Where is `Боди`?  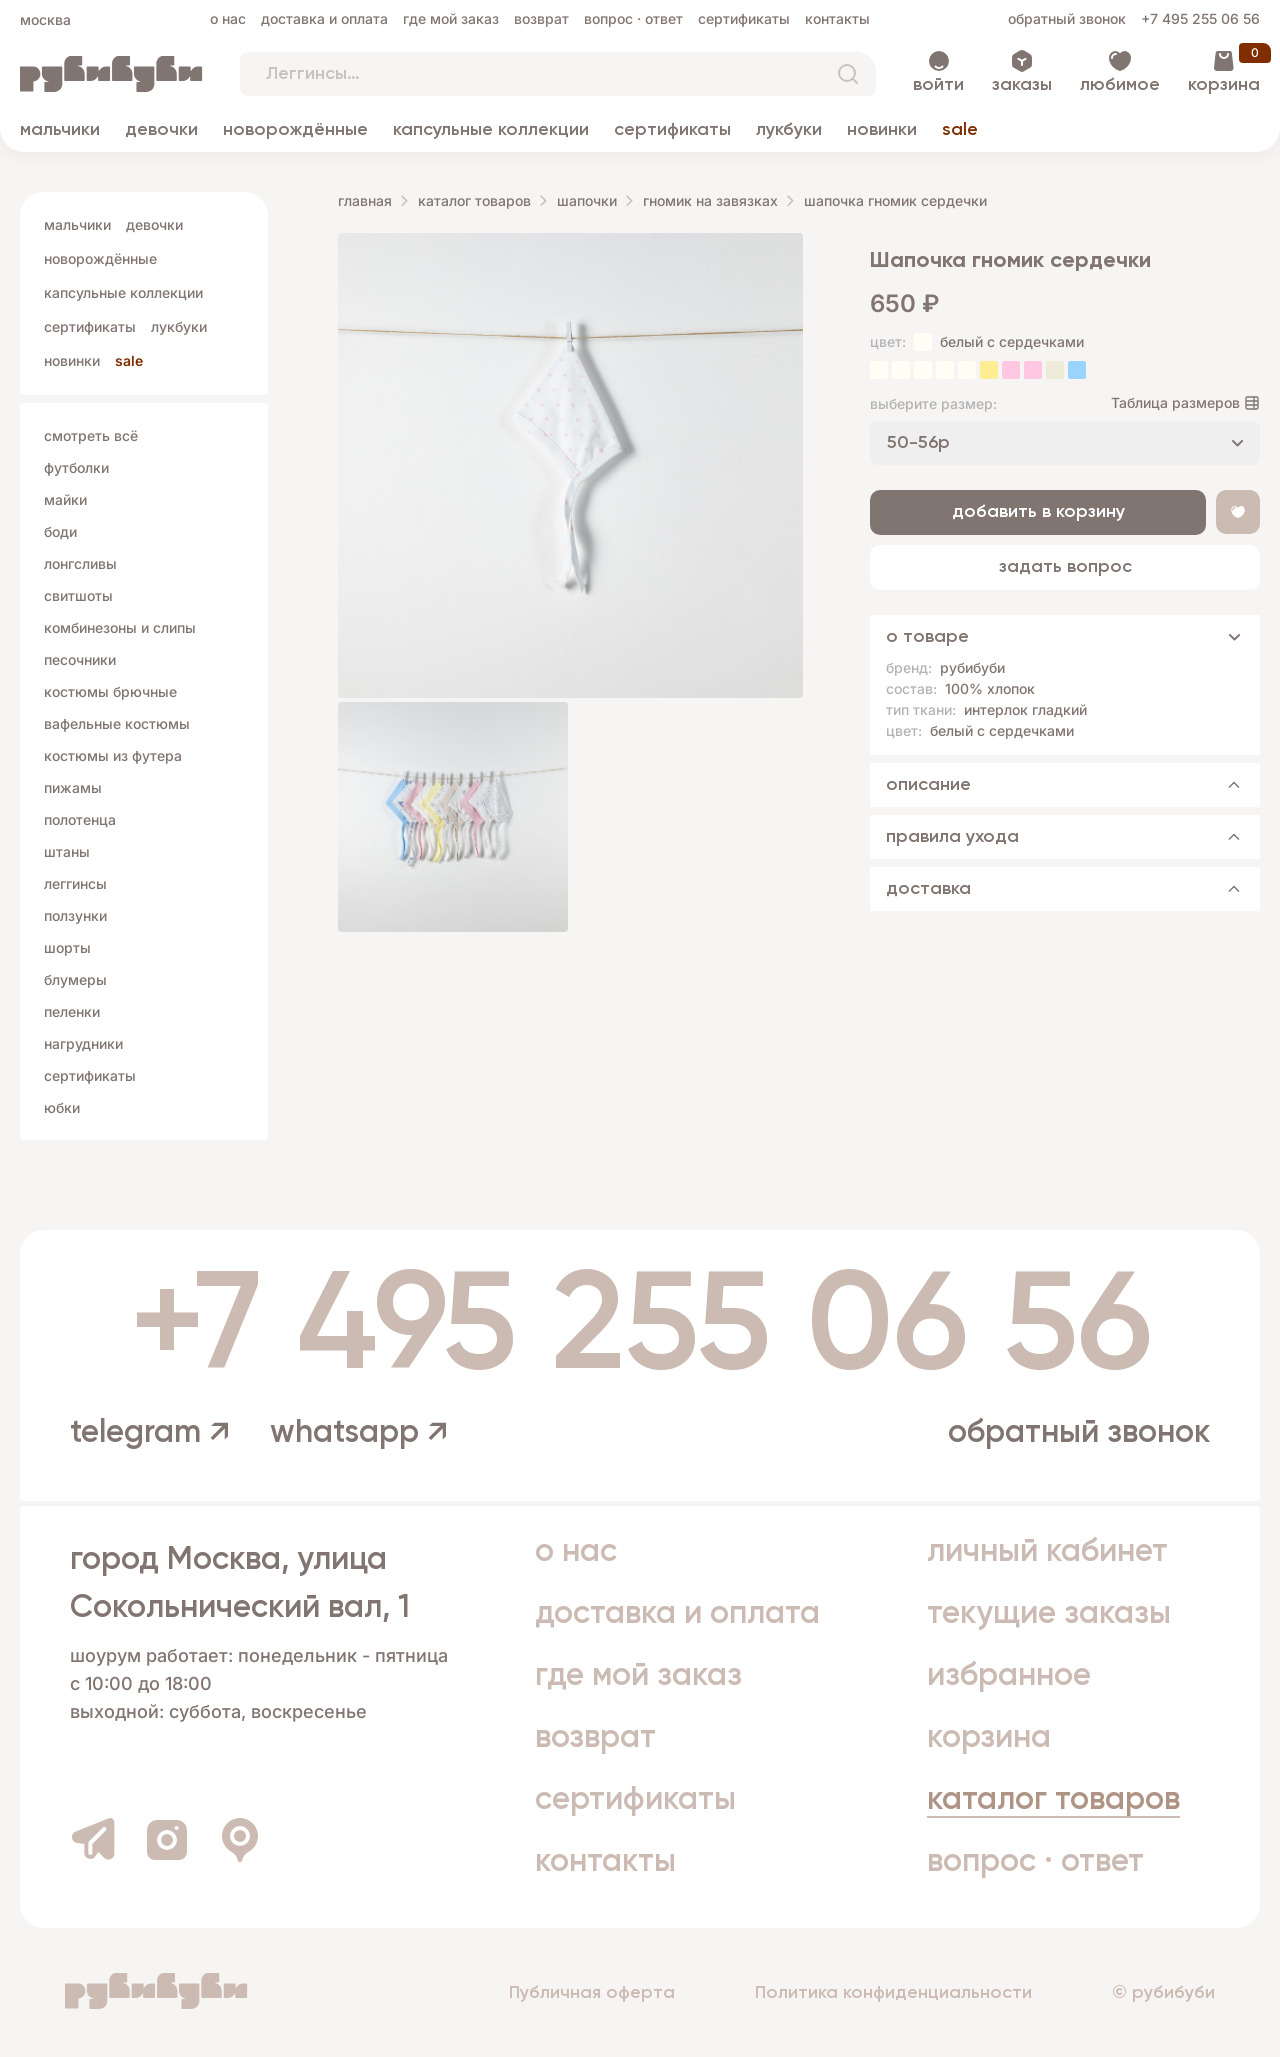 Боди is located at coordinates (60, 531).